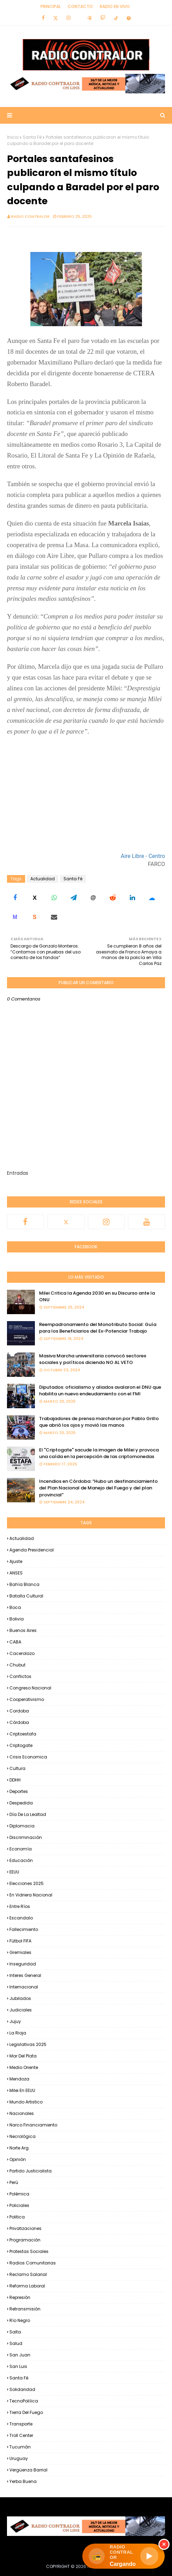 This screenshot has height=2576, width=172. I want to click on Día de la Lealtad, so click(27, 1814).